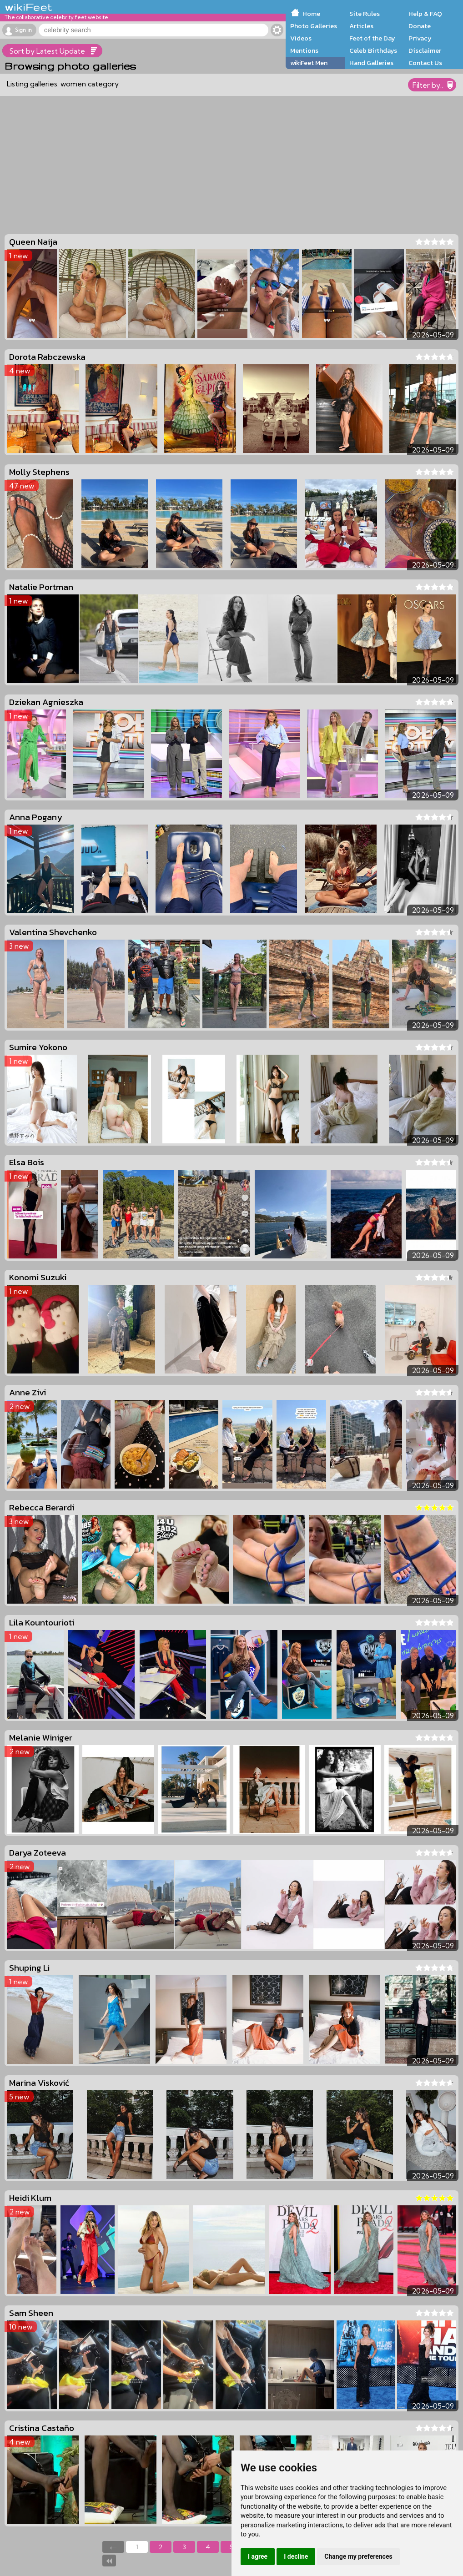  Describe the element at coordinates (420, 38) in the screenshot. I see `Privacy` at that location.